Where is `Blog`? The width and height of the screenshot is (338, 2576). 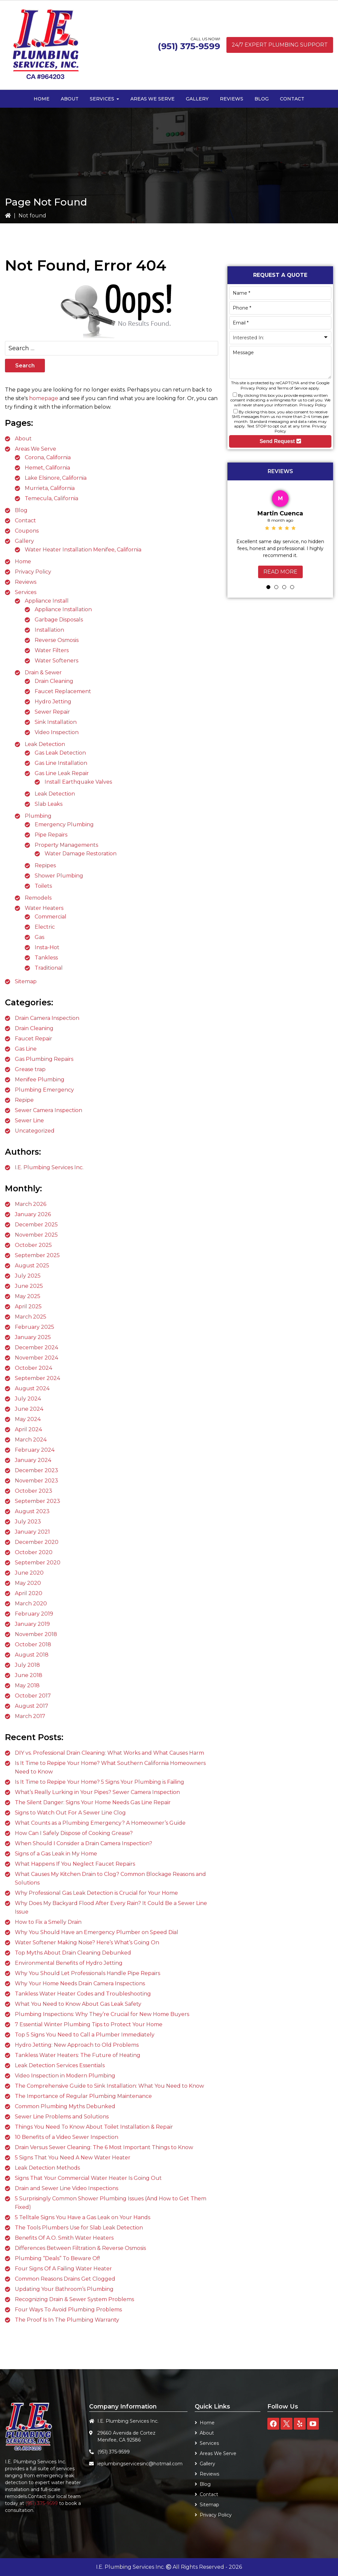 Blog is located at coordinates (21, 510).